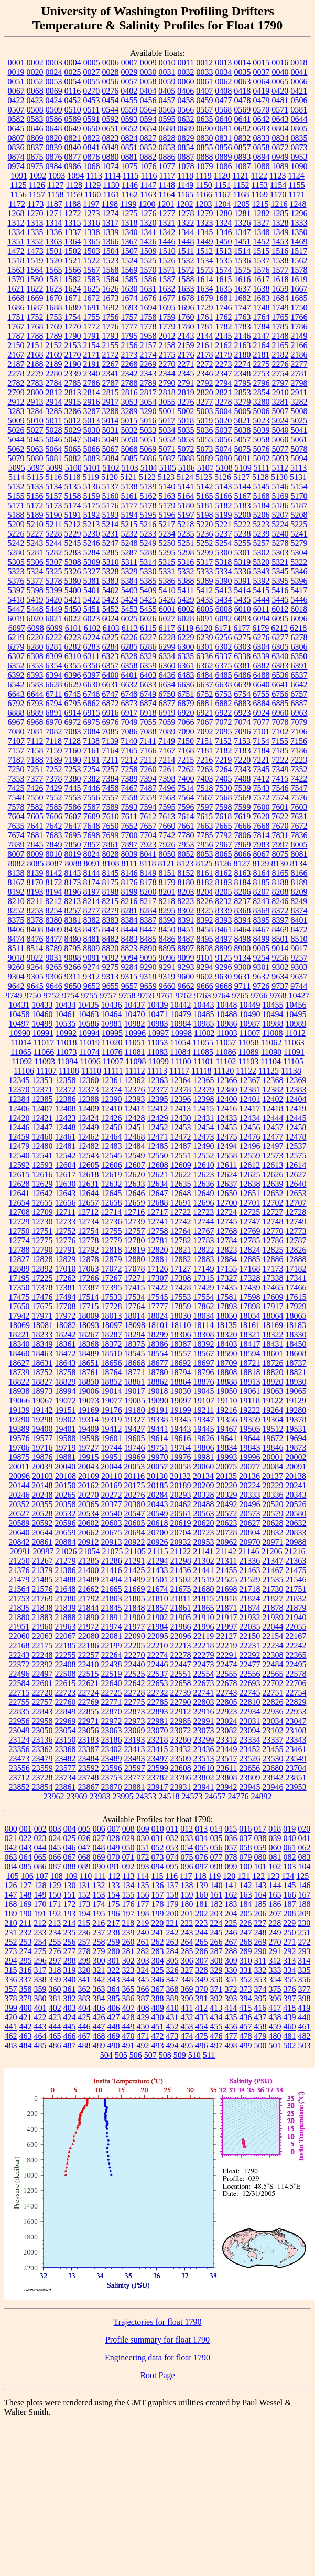 This screenshot has width=315, height=2576. Describe the element at coordinates (16, 496) in the screenshot. I see `5155` at that location.